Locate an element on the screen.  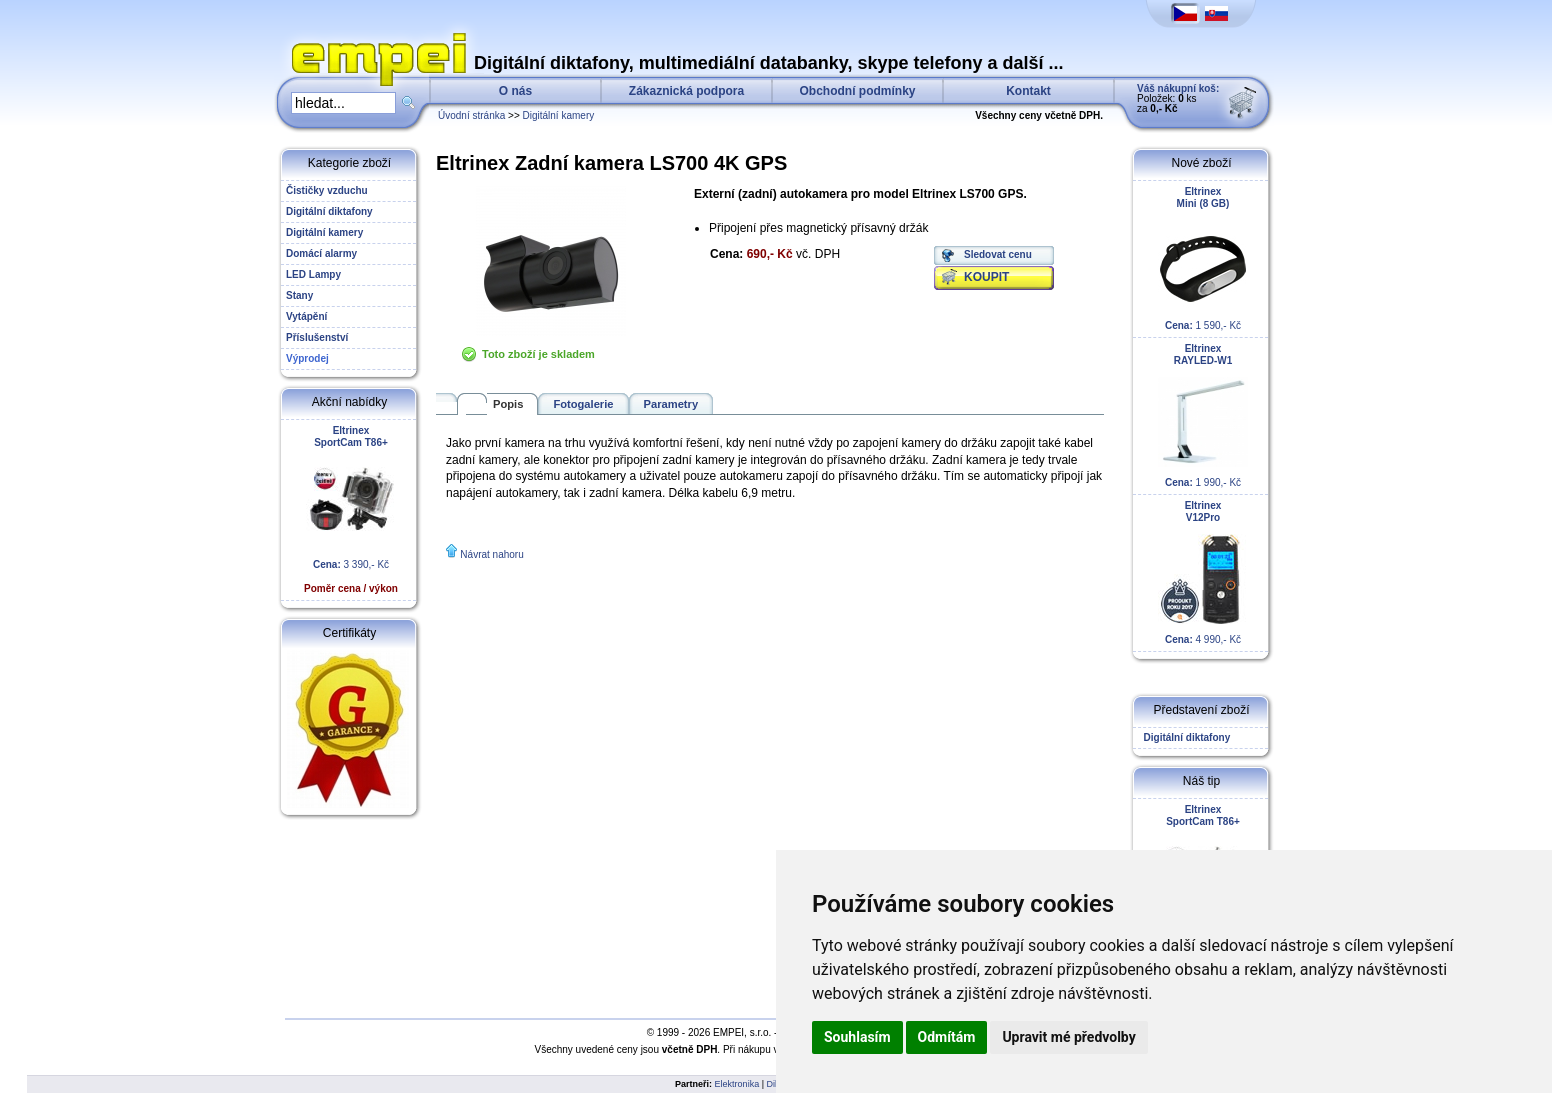
1 590,- Kč is located at coordinates (1203, 258).